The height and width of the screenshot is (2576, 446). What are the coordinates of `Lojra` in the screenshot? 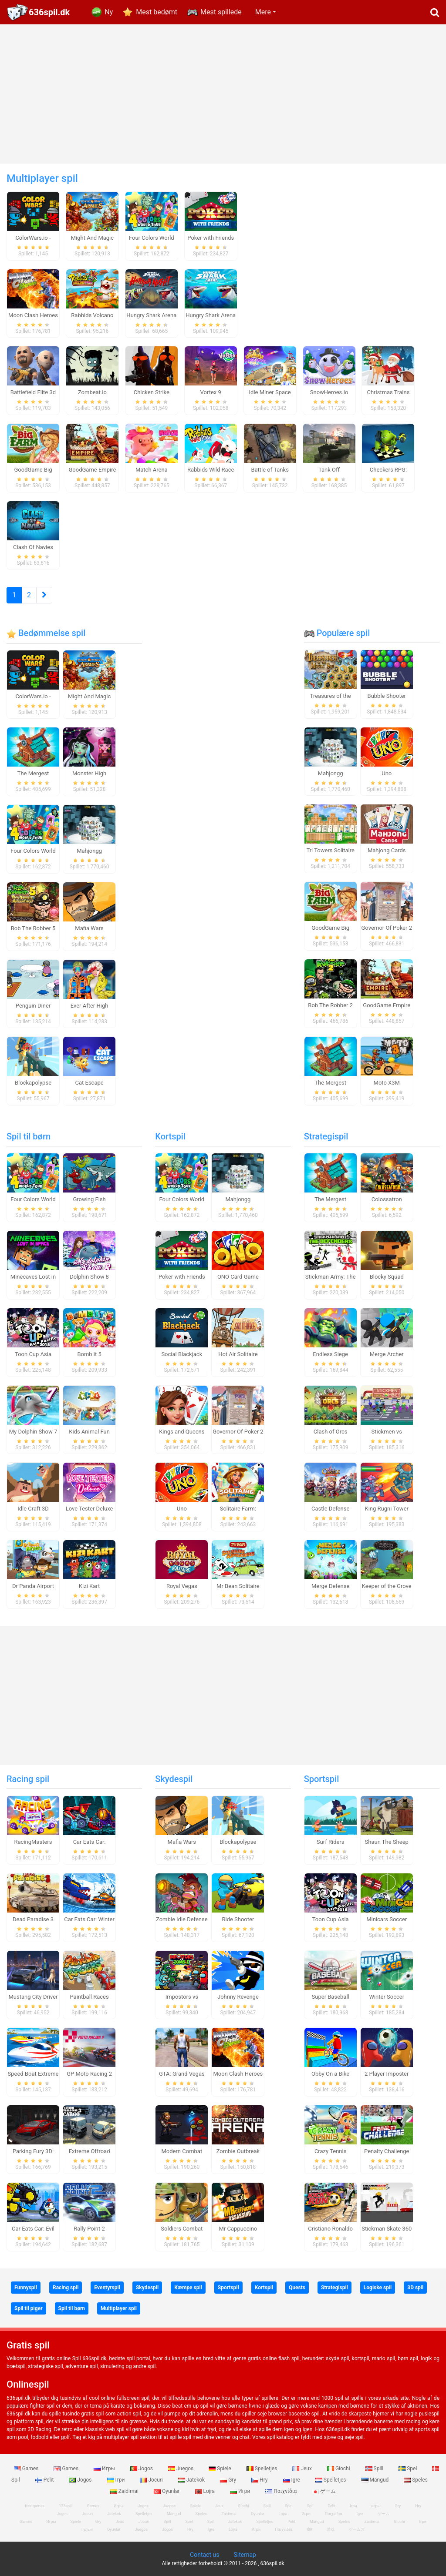 It's located at (205, 2491).